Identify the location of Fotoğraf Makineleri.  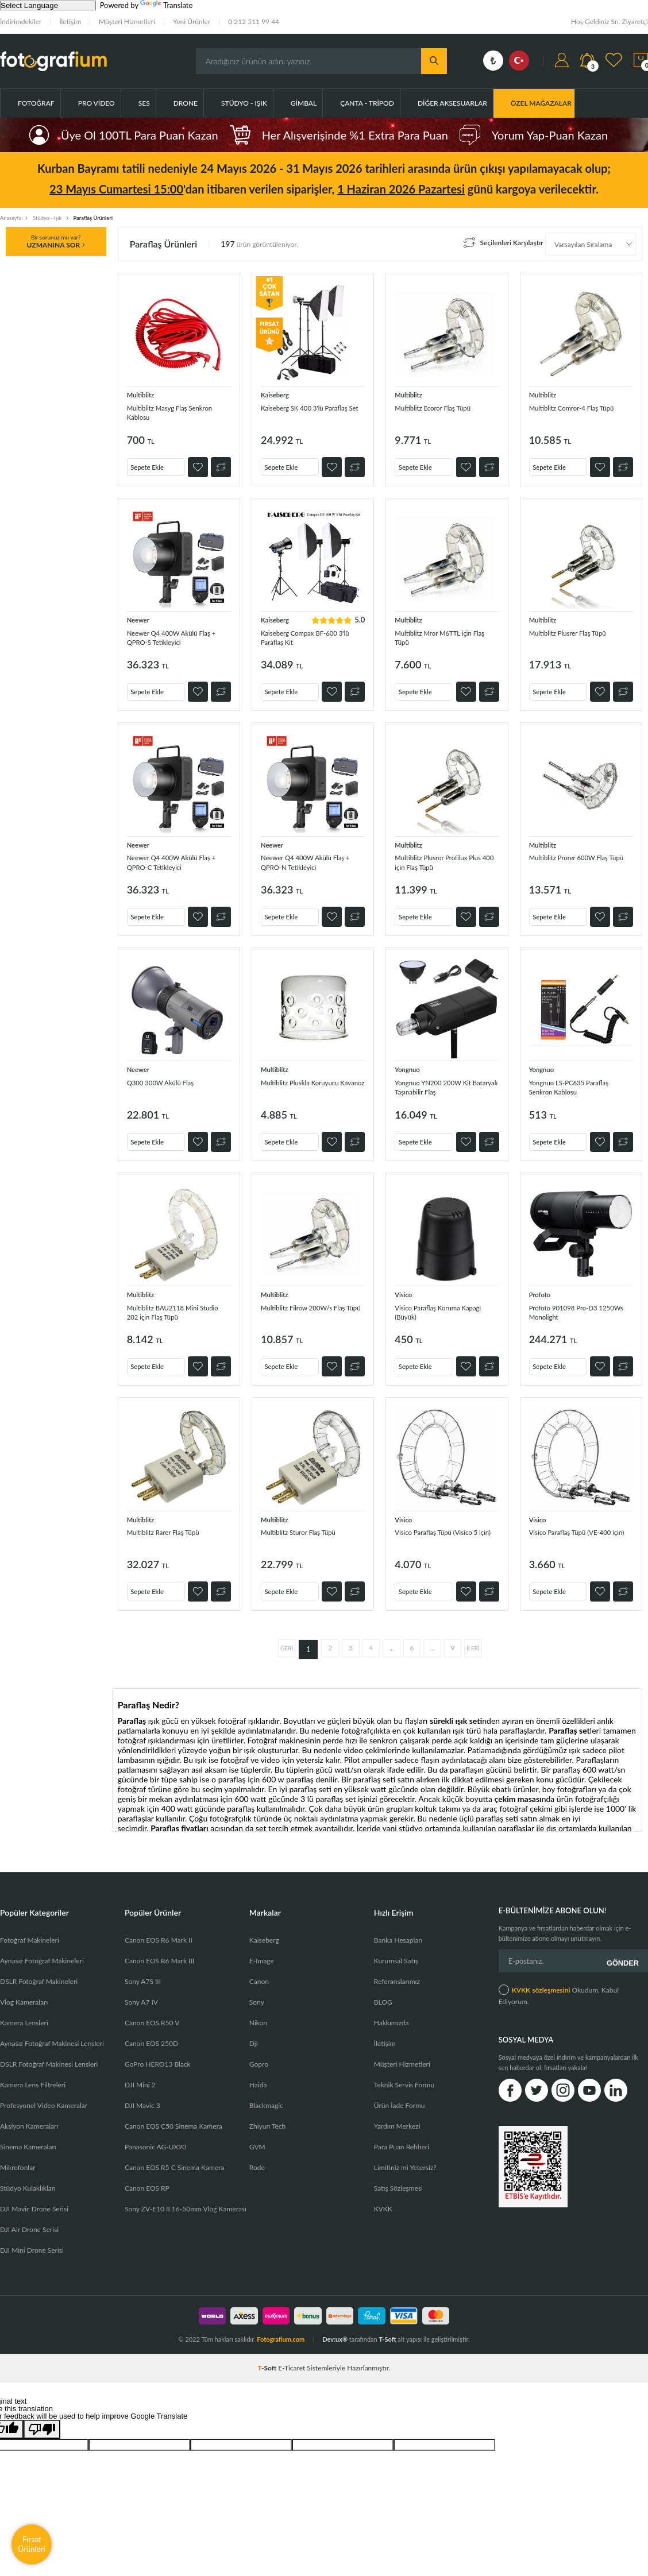
(29, 1927).